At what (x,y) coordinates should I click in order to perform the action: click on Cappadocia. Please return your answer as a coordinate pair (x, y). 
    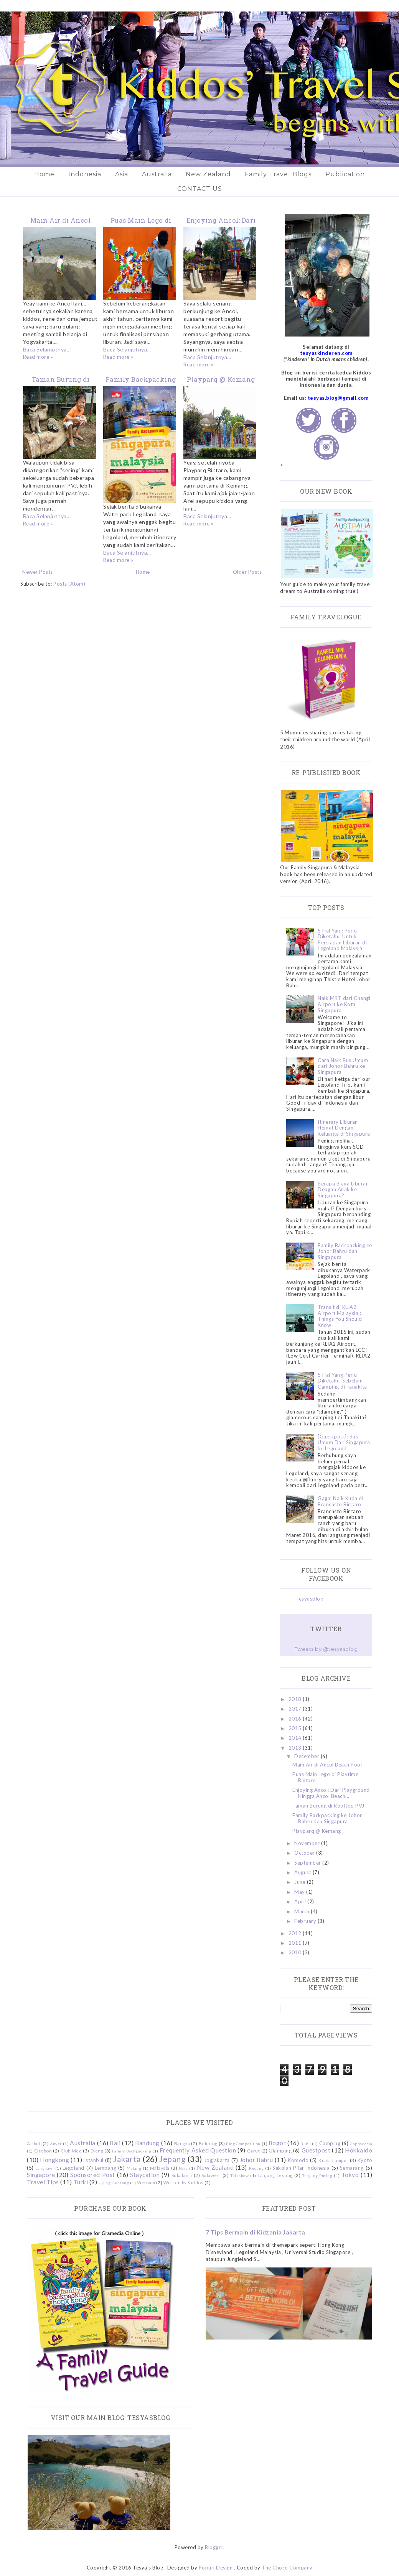
    Looking at the image, I should click on (361, 2143).